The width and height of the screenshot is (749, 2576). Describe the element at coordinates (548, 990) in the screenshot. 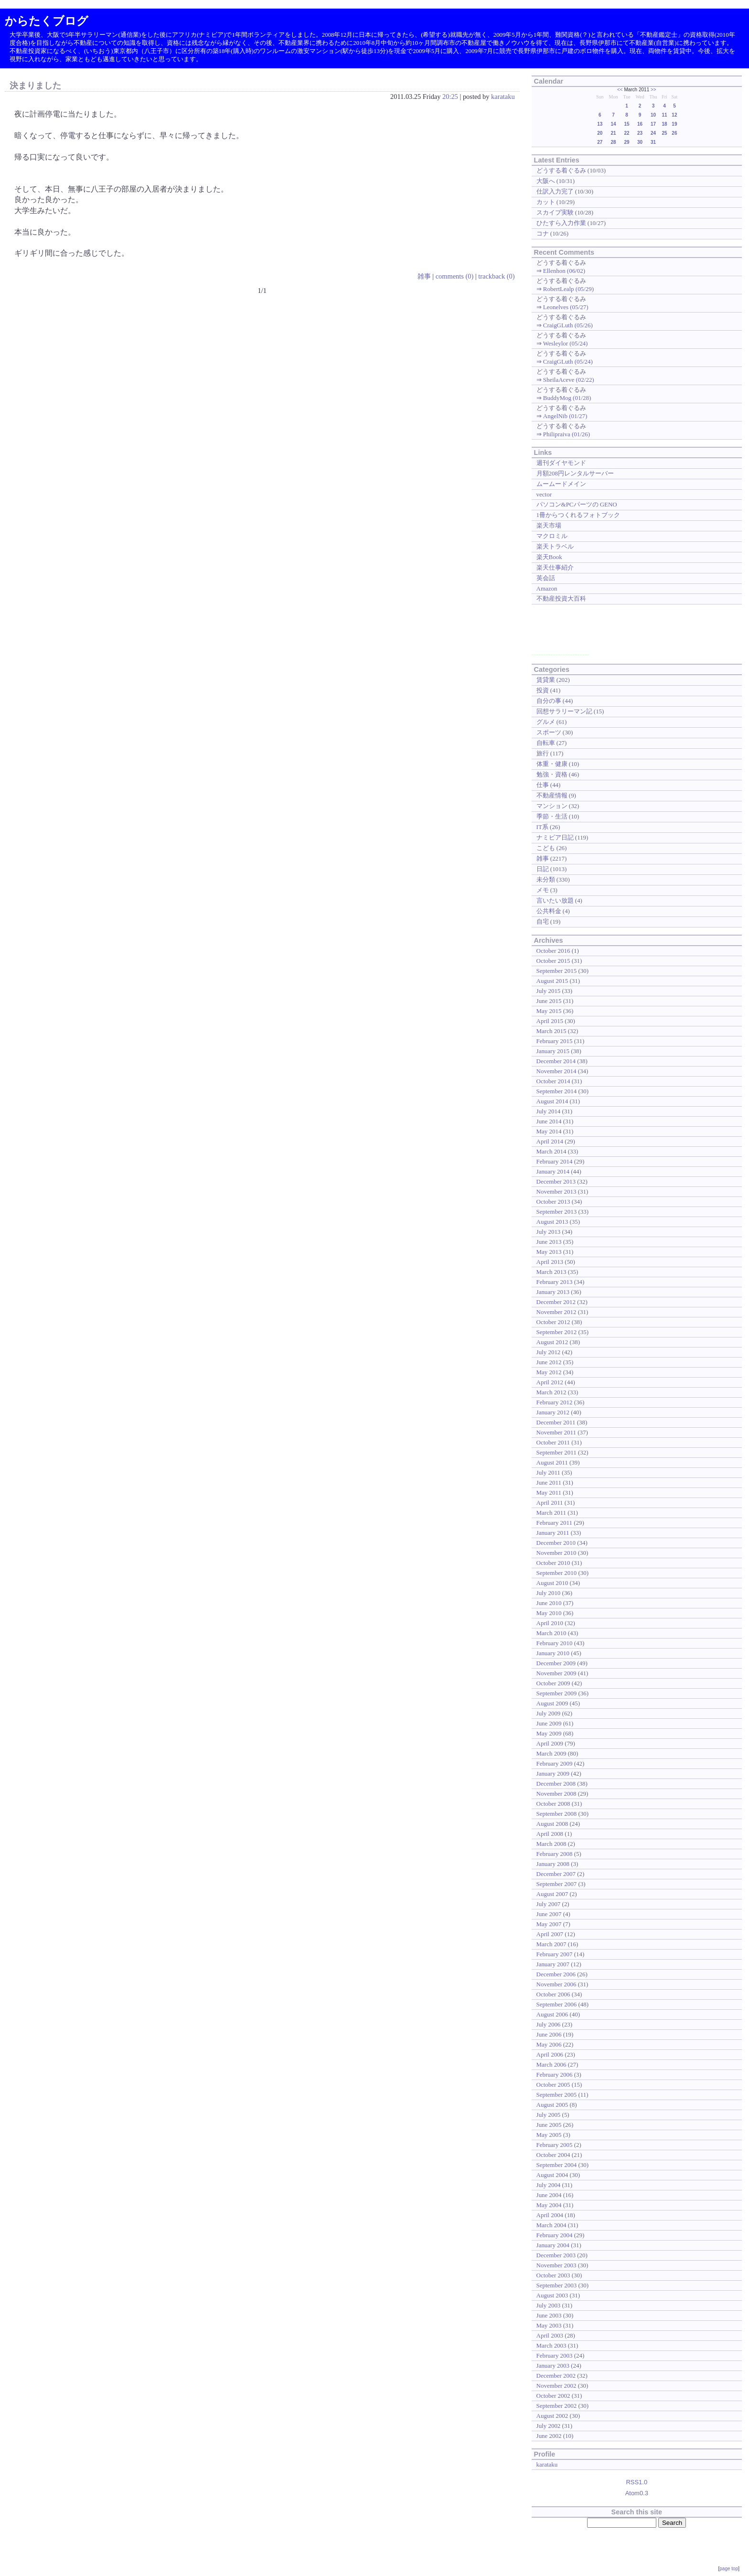

I see `July 2015` at that location.